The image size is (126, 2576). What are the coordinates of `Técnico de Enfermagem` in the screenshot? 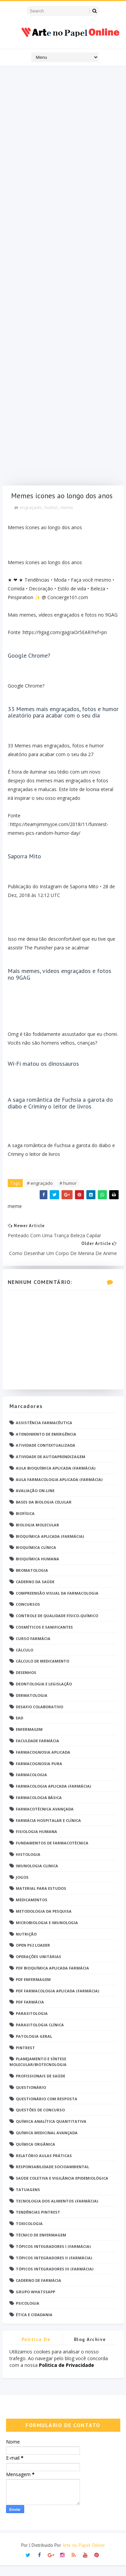 It's located at (41, 2245).